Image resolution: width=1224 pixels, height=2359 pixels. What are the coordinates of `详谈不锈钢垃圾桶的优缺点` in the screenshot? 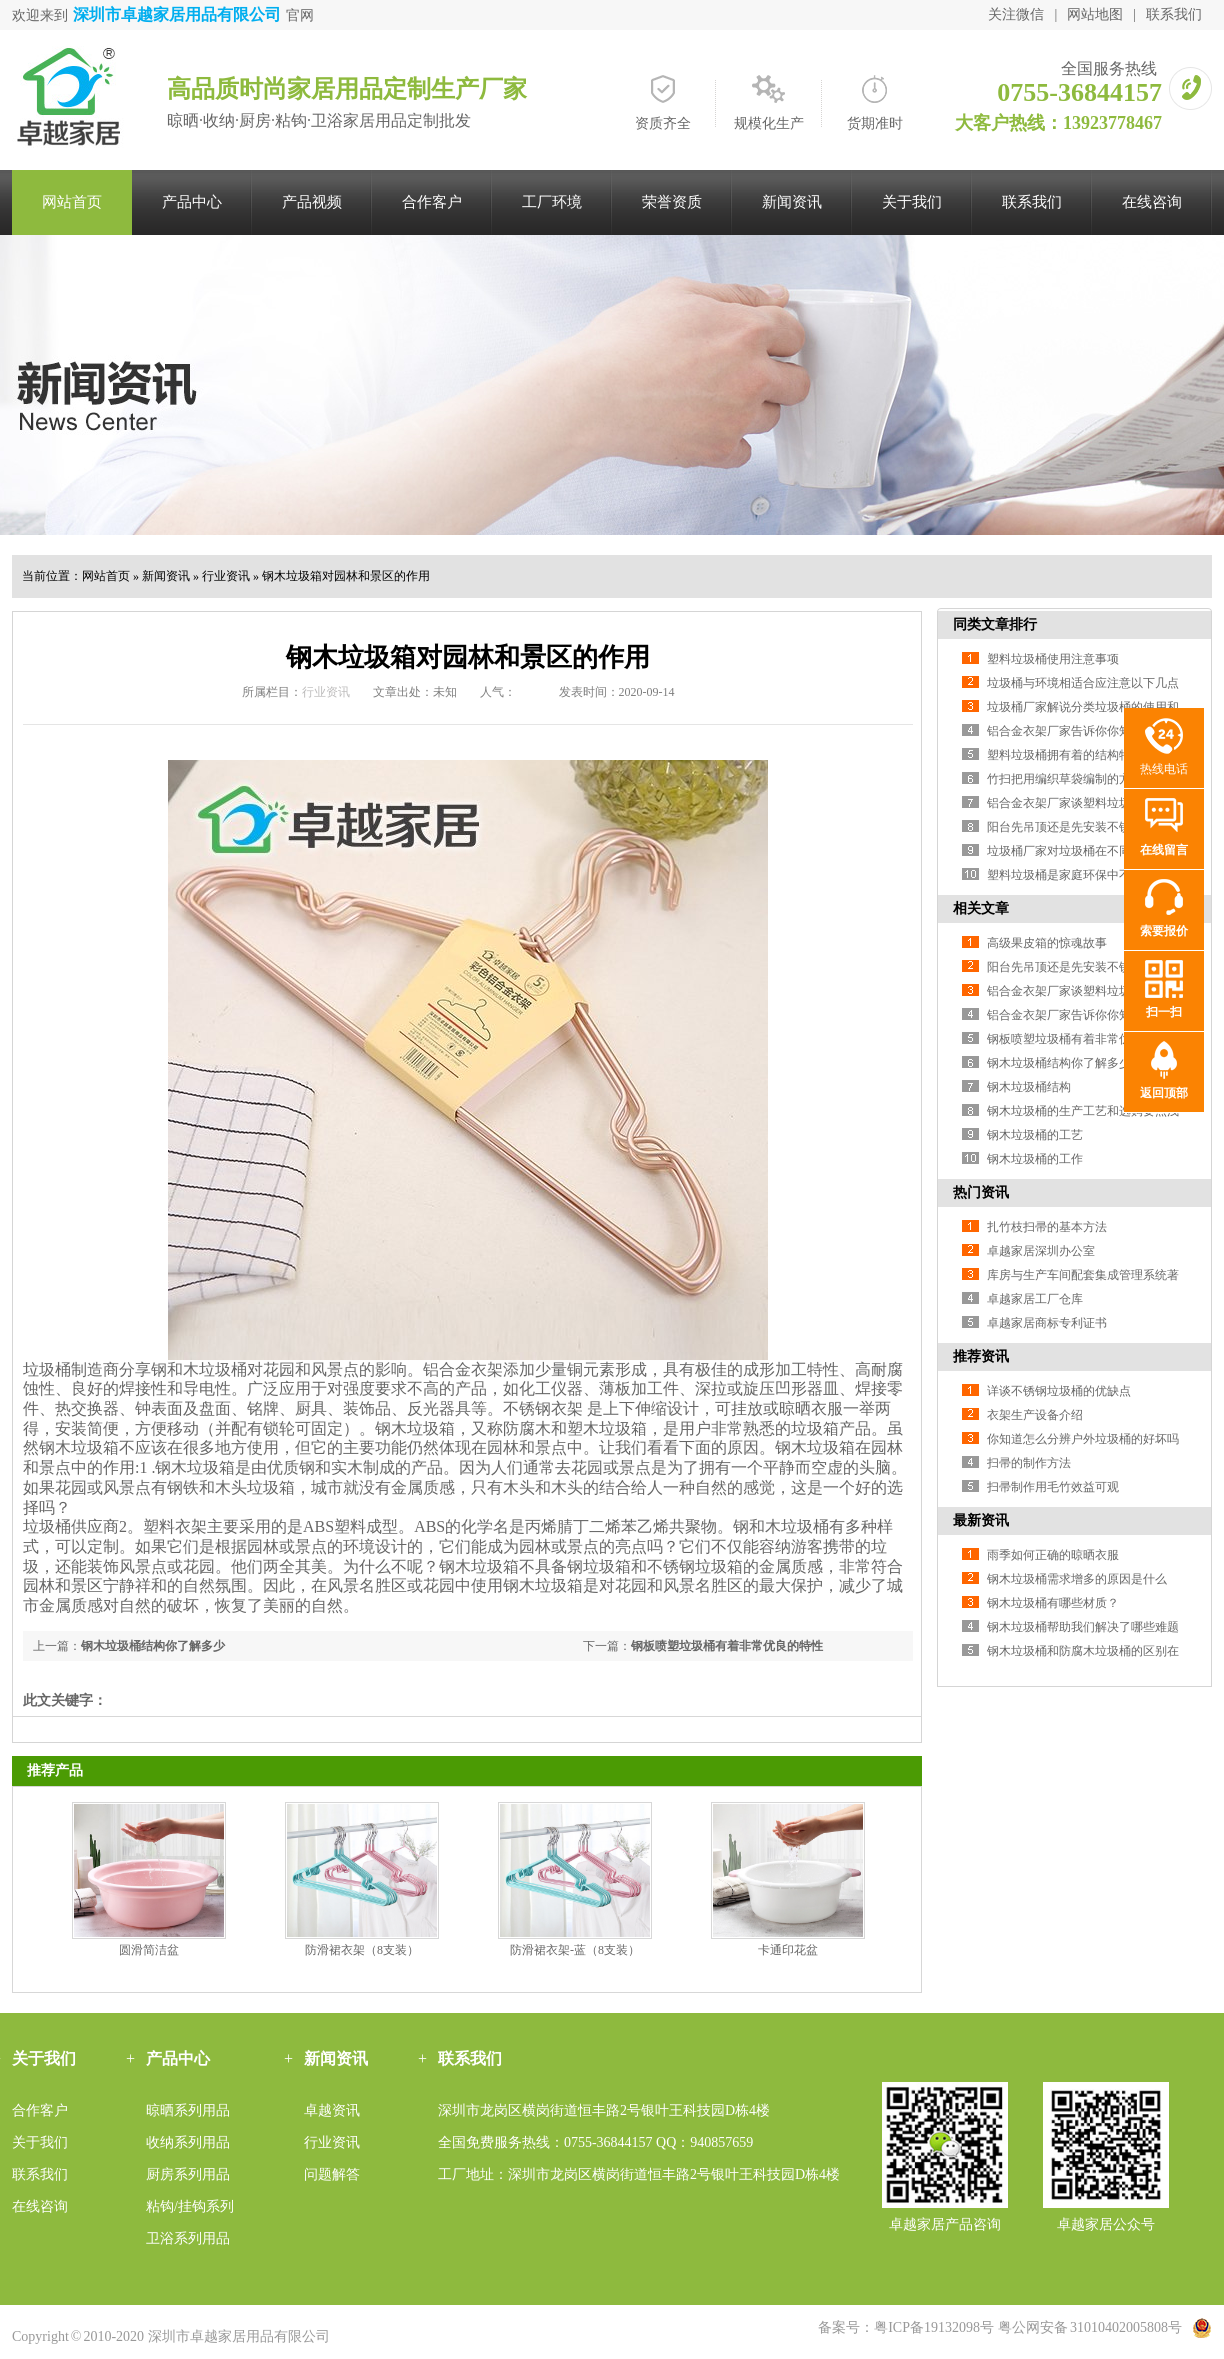 It's located at (1059, 1391).